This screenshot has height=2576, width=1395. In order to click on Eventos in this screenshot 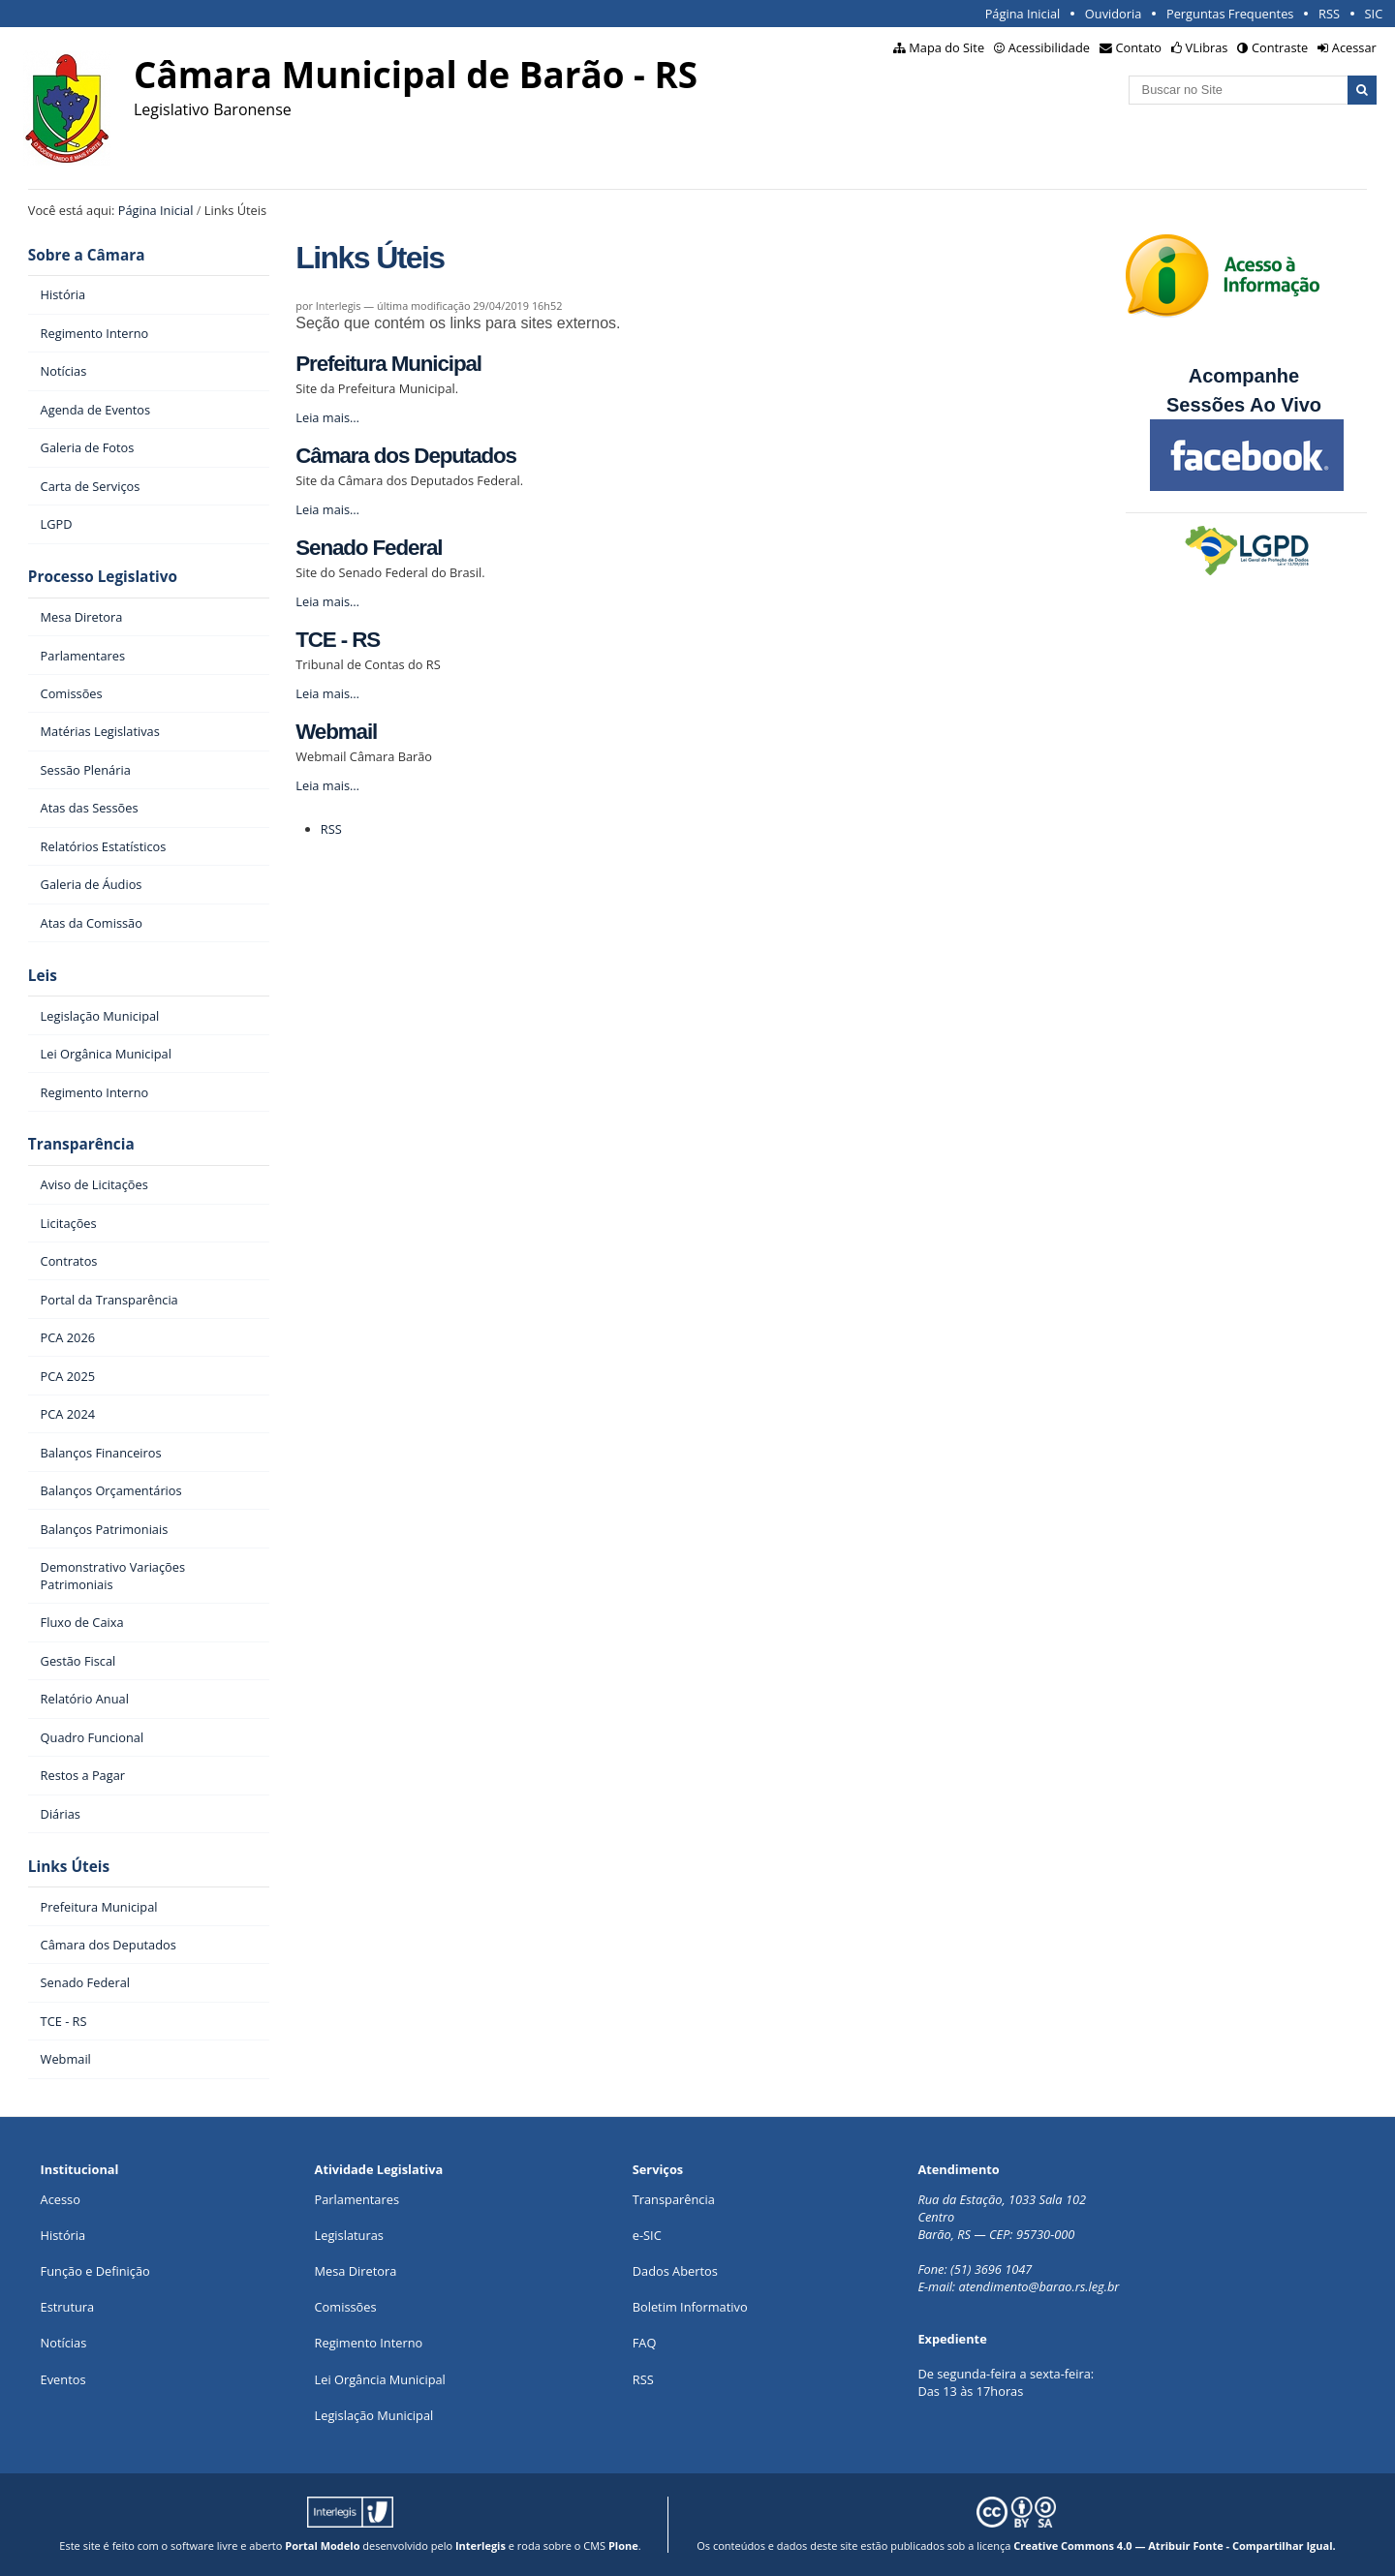, I will do `click(63, 2379)`.